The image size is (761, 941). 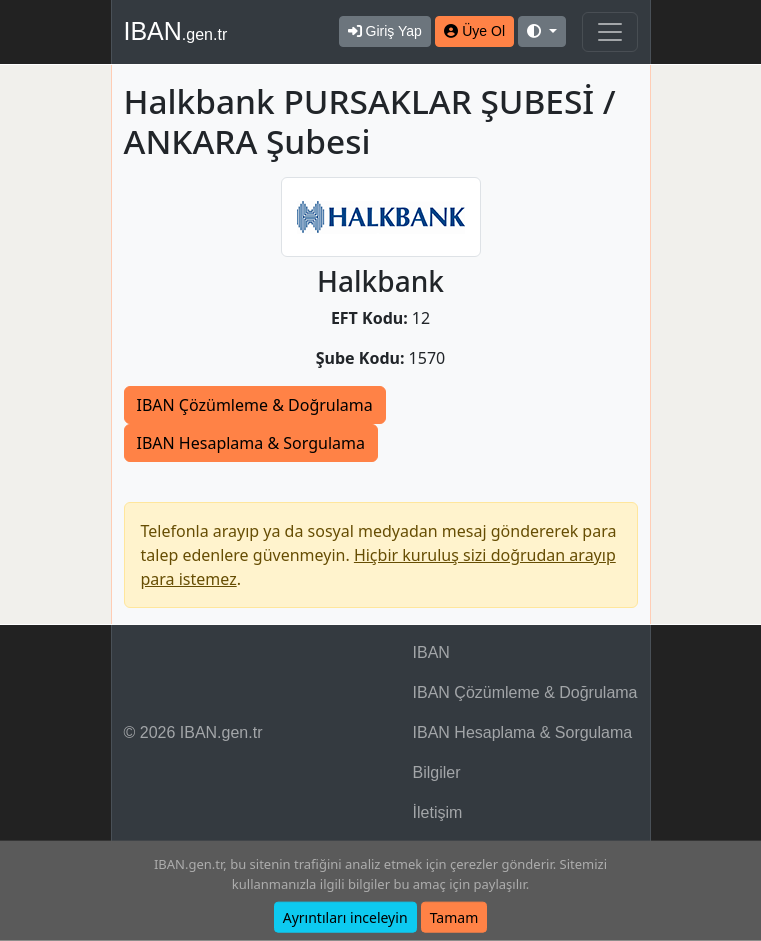 I want to click on IBAN Çözümleme & Doğrulama, so click(x=255, y=405).